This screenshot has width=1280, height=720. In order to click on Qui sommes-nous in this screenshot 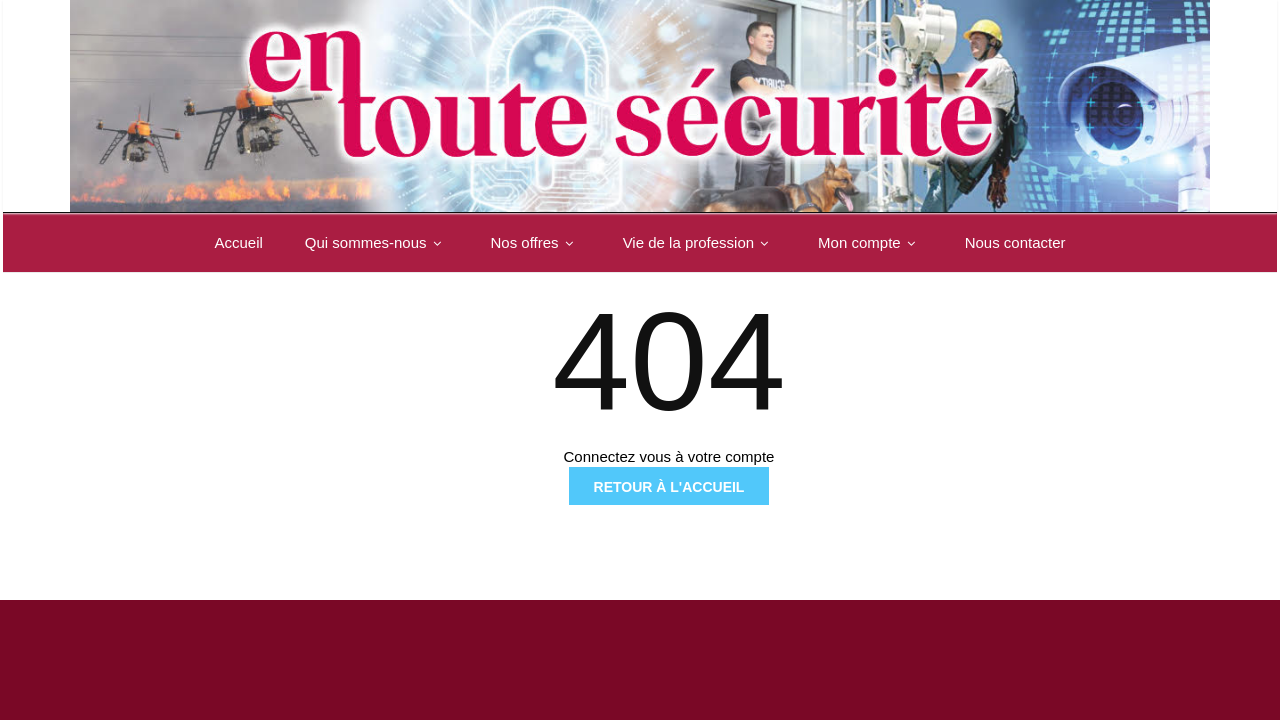, I will do `click(377, 242)`.